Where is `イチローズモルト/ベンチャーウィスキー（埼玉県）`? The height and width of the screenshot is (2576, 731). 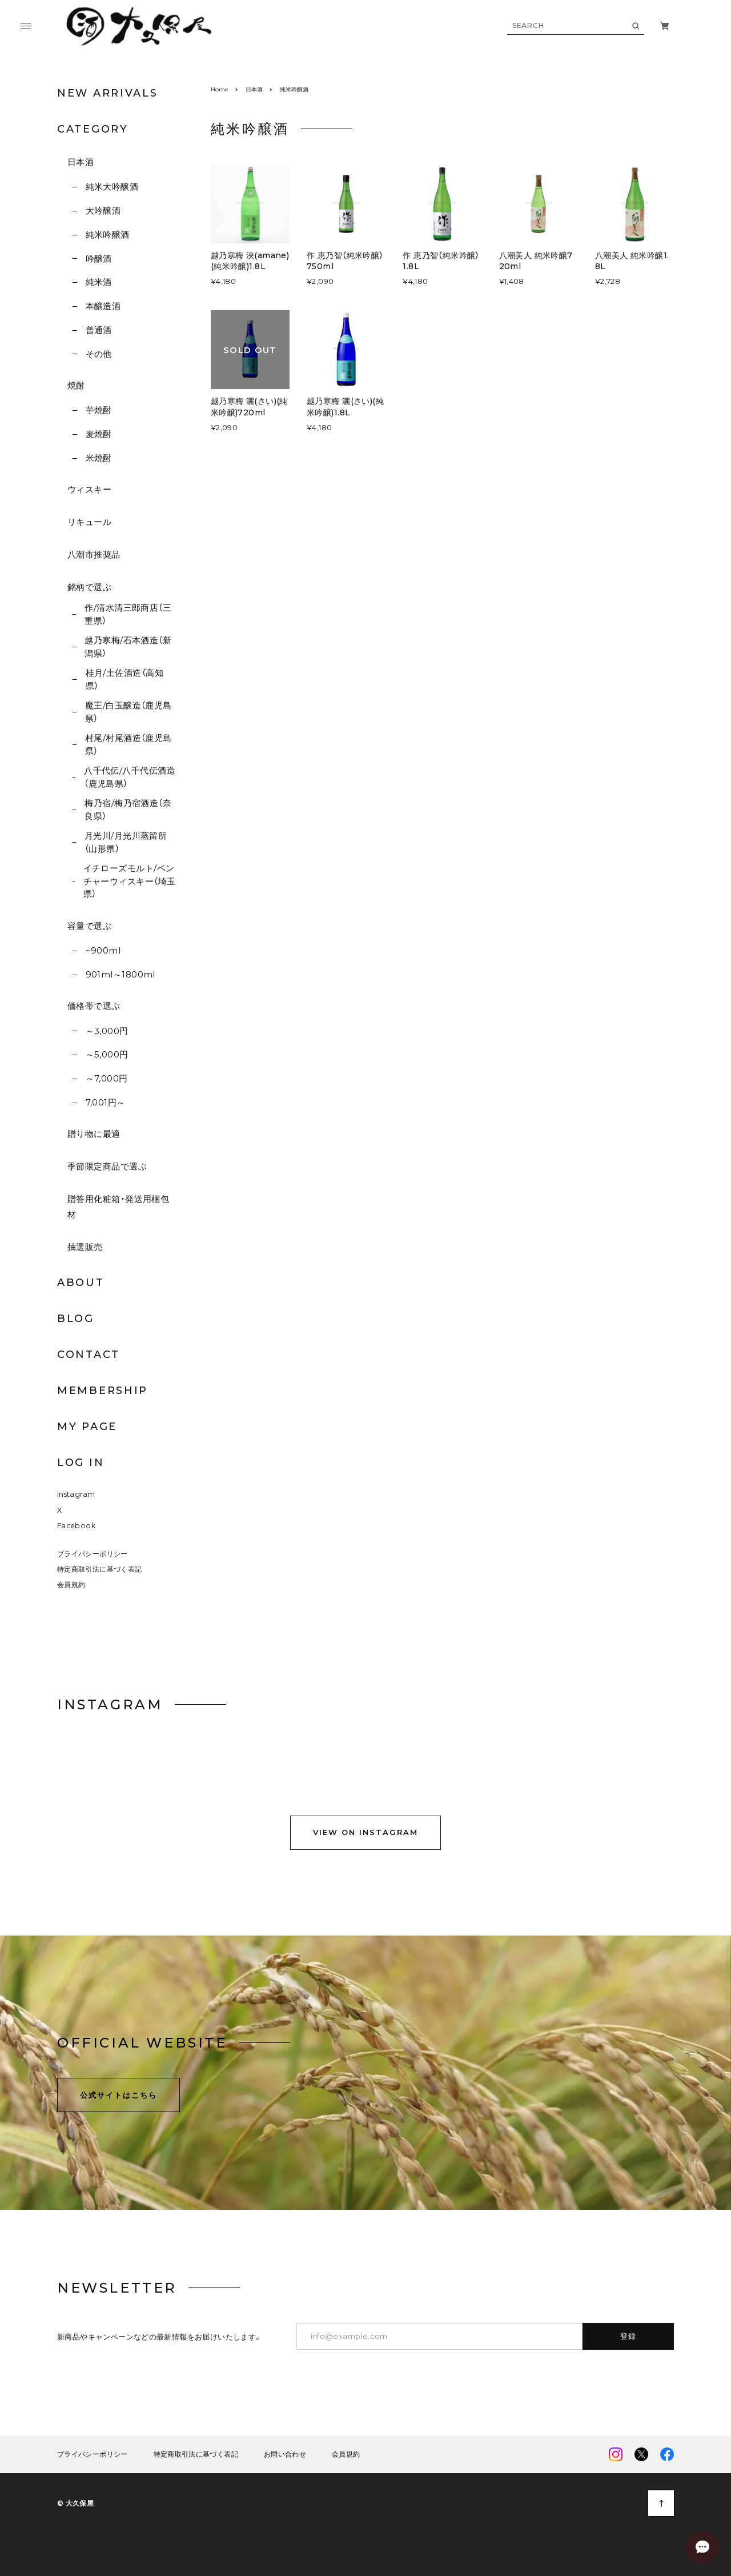
イチローズモルト/ベンチャーウィスキー（埼玉県） is located at coordinates (129, 881).